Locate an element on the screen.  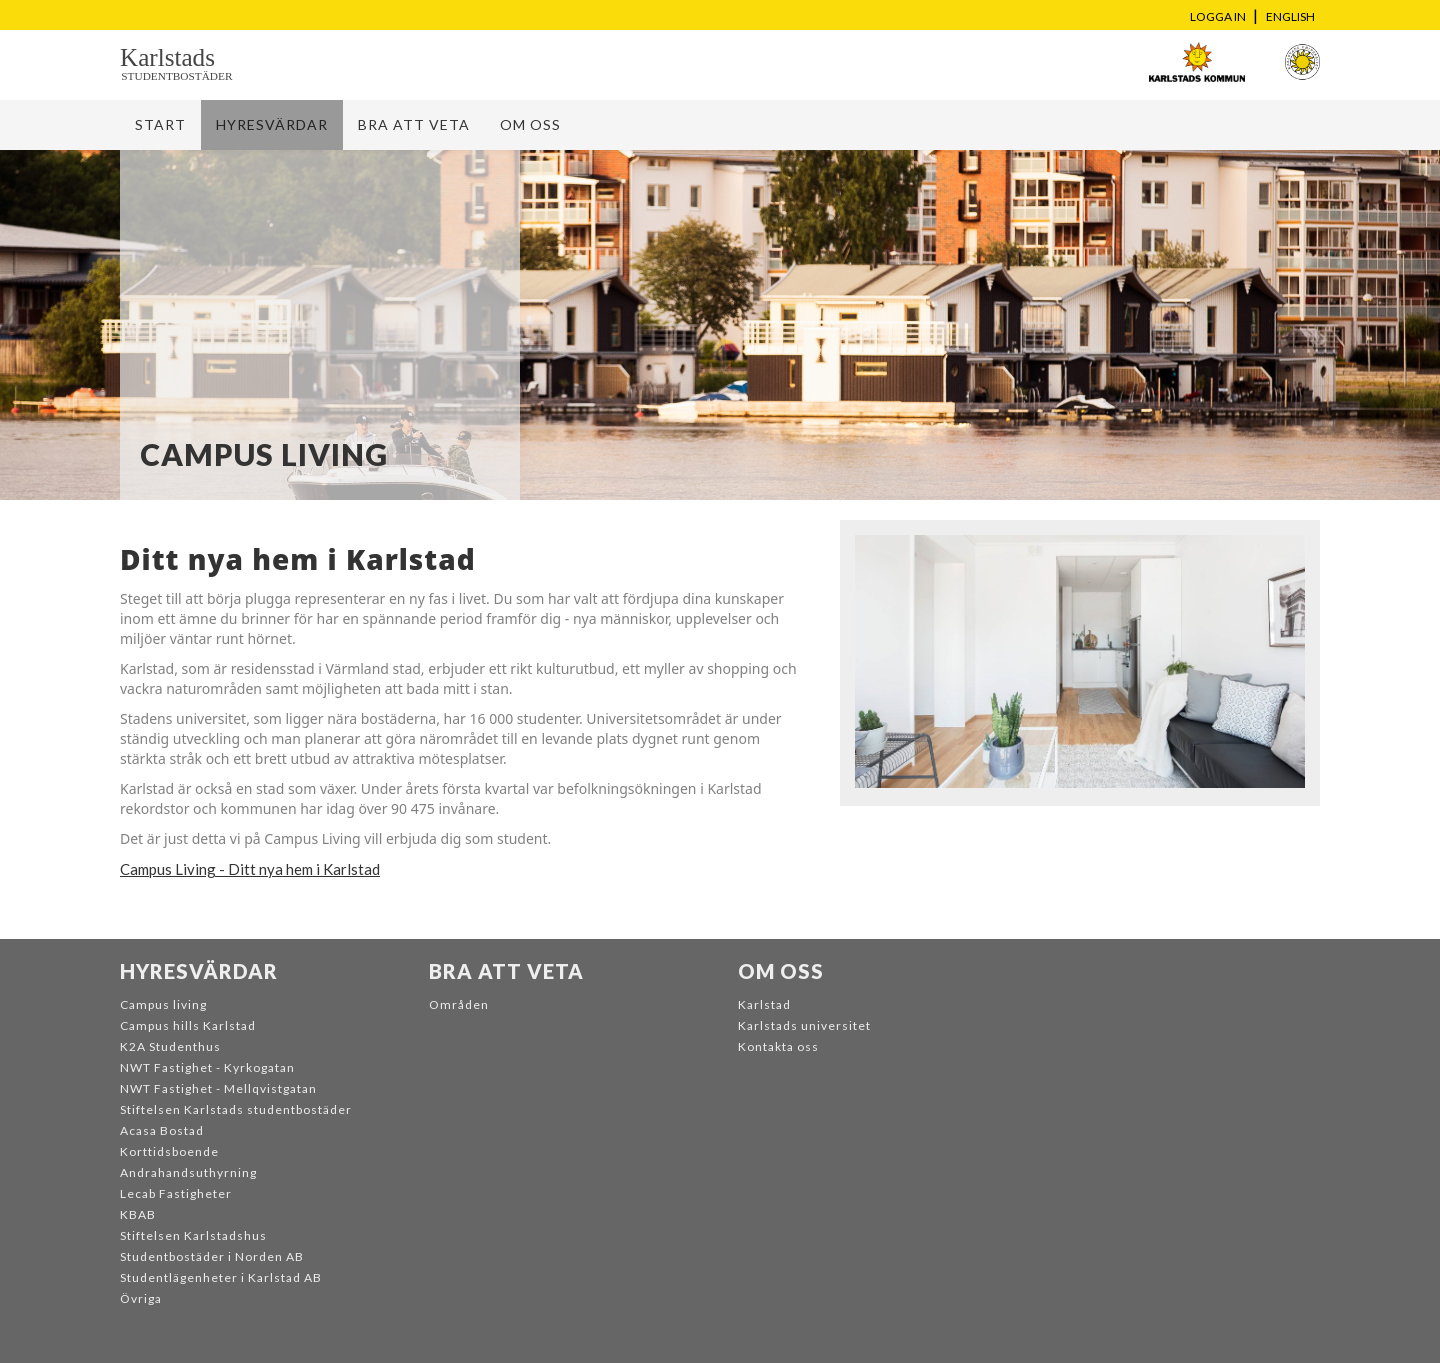
Lecab Fastigheter is located at coordinates (176, 1193).